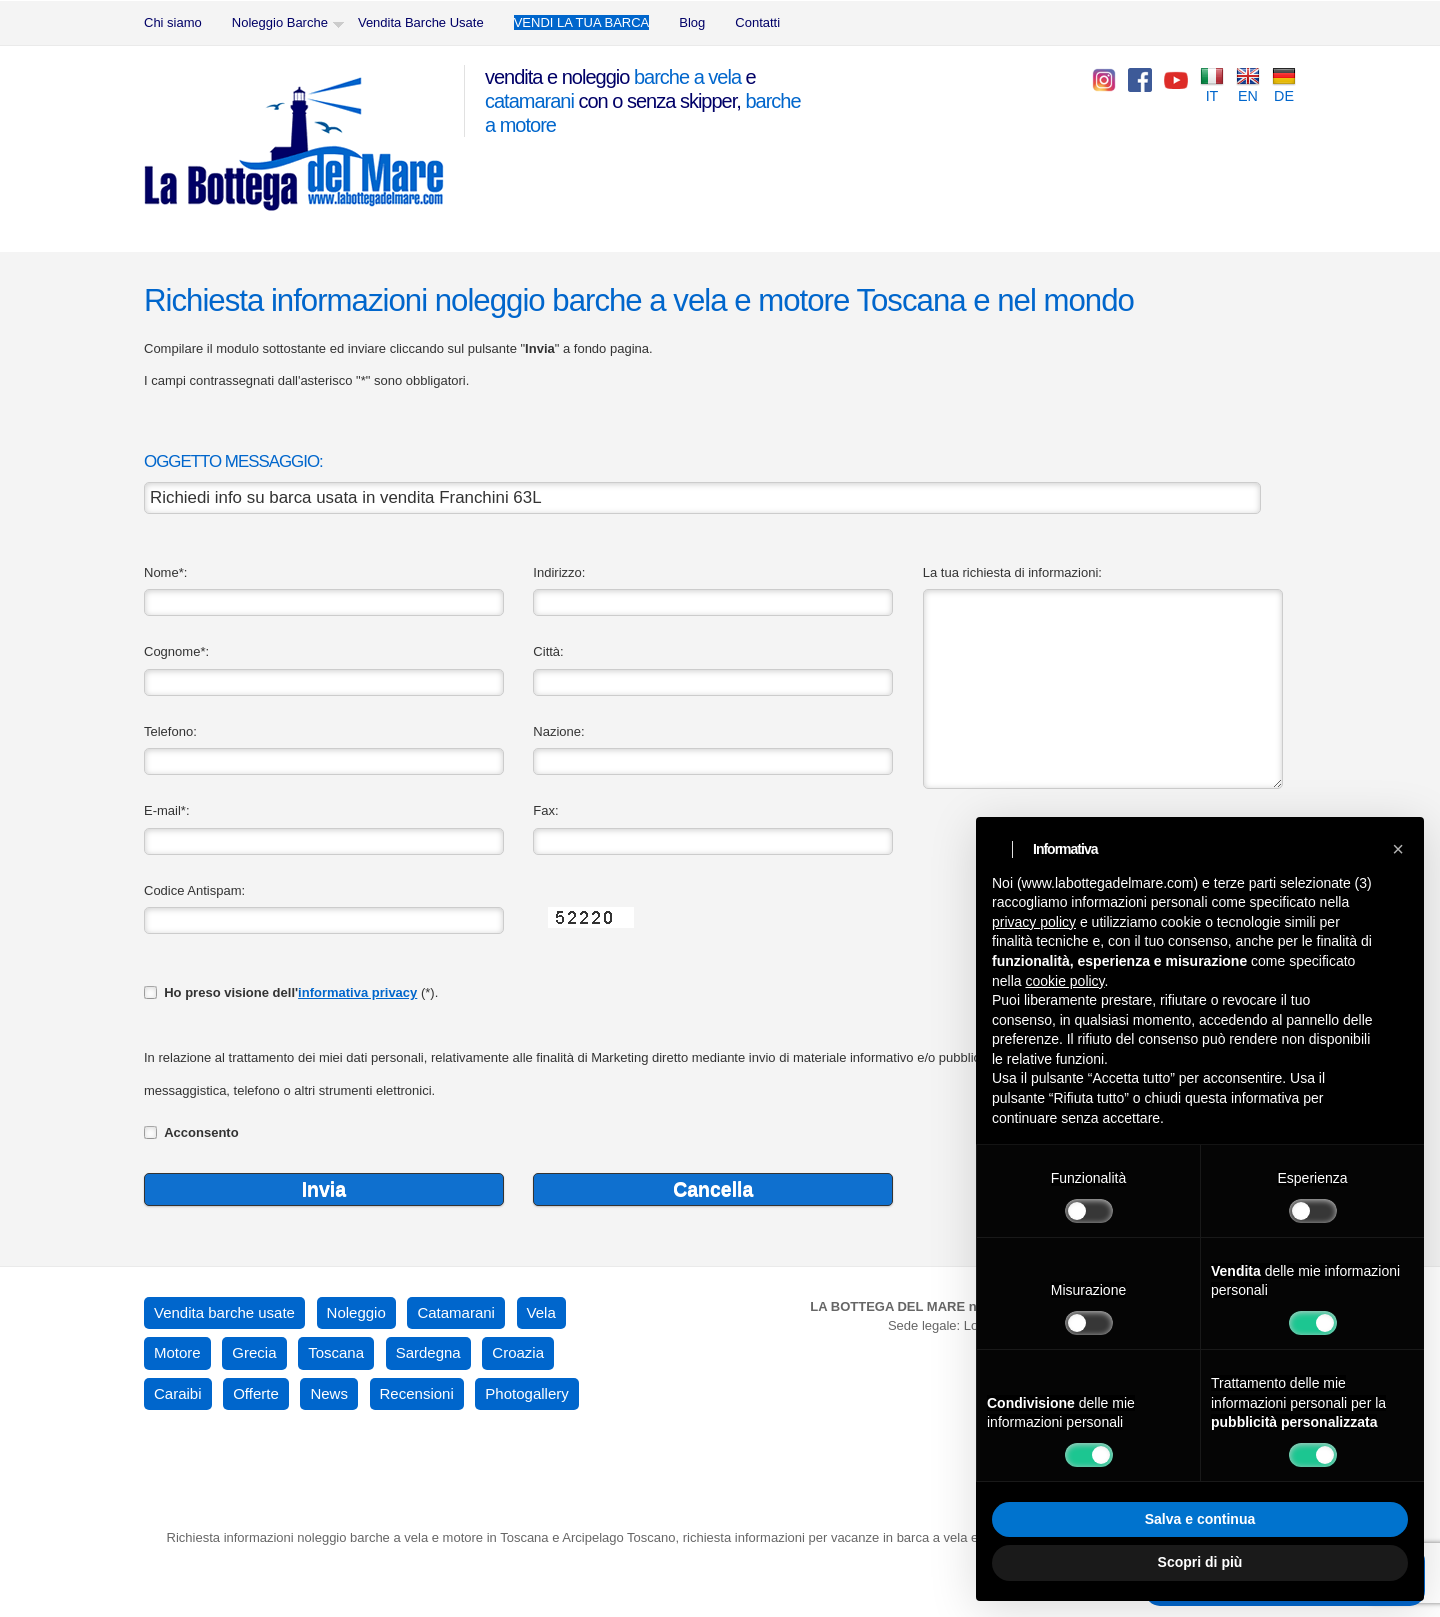  I want to click on Blog, so click(692, 22).